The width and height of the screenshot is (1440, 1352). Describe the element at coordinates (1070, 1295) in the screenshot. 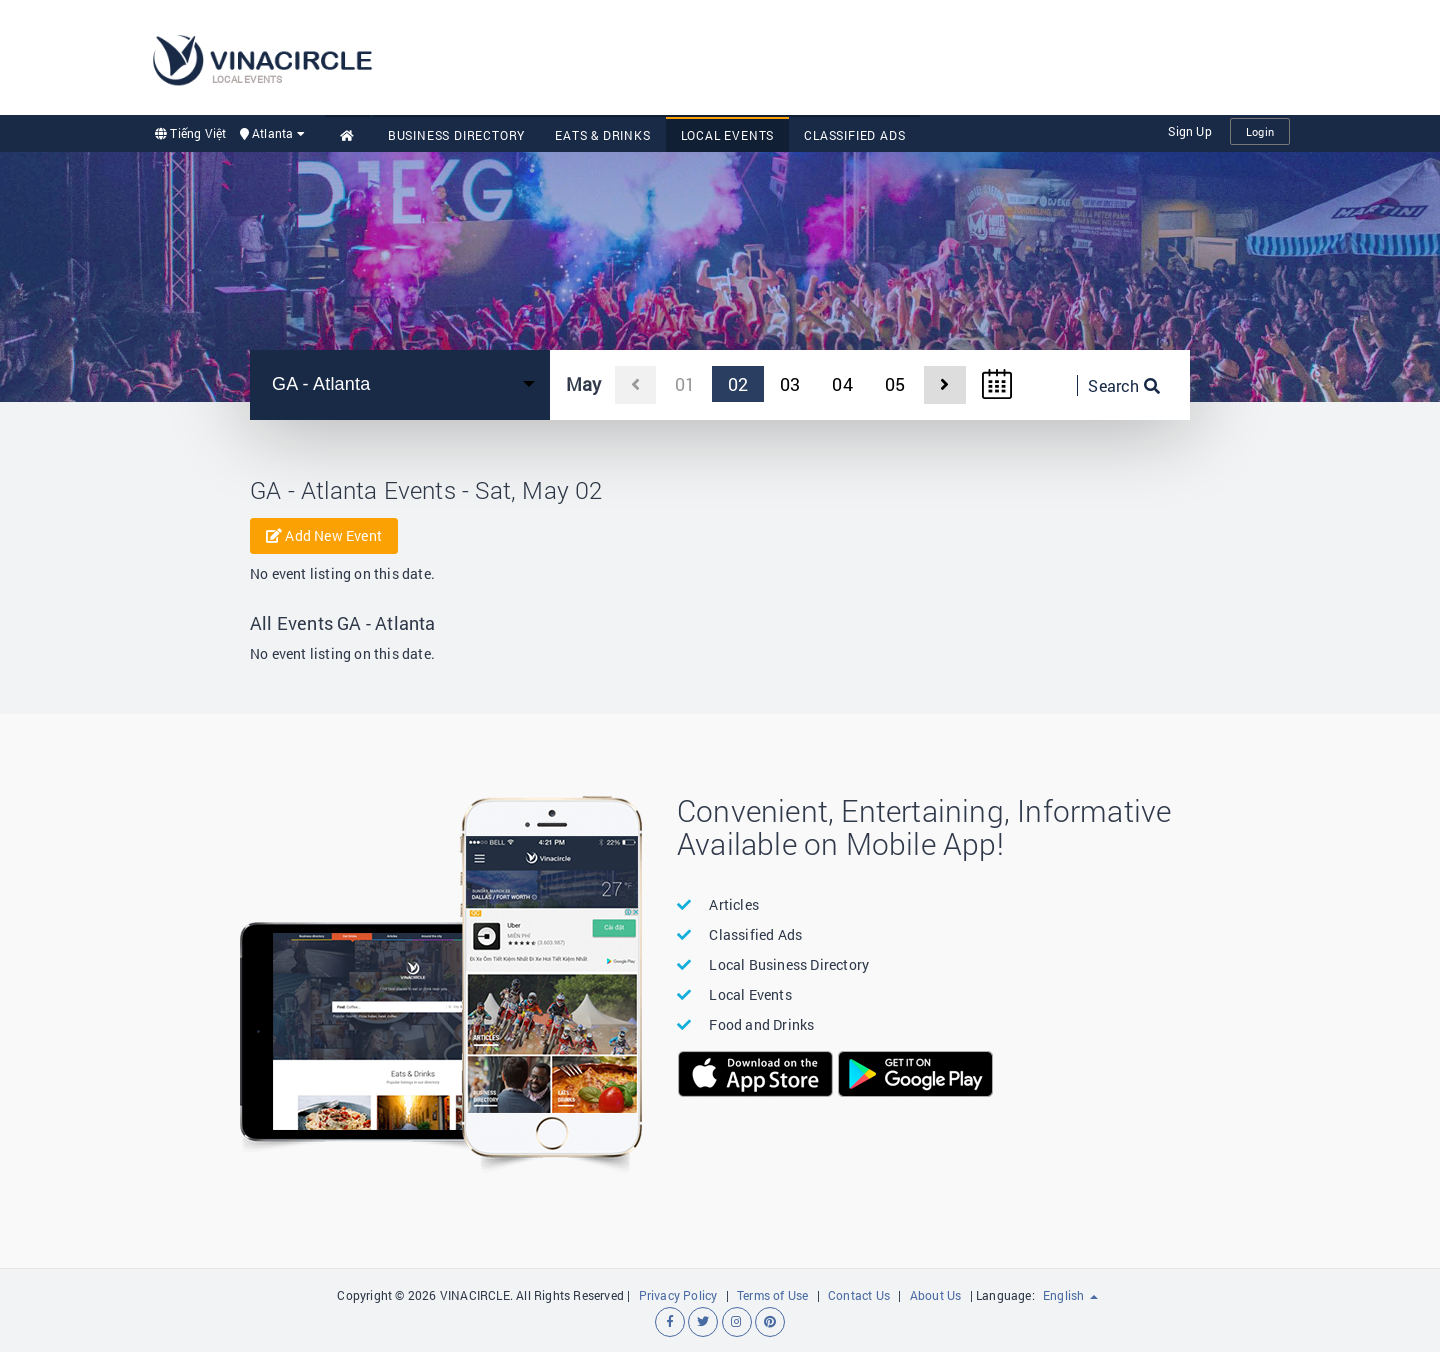

I see `English [button]` at that location.